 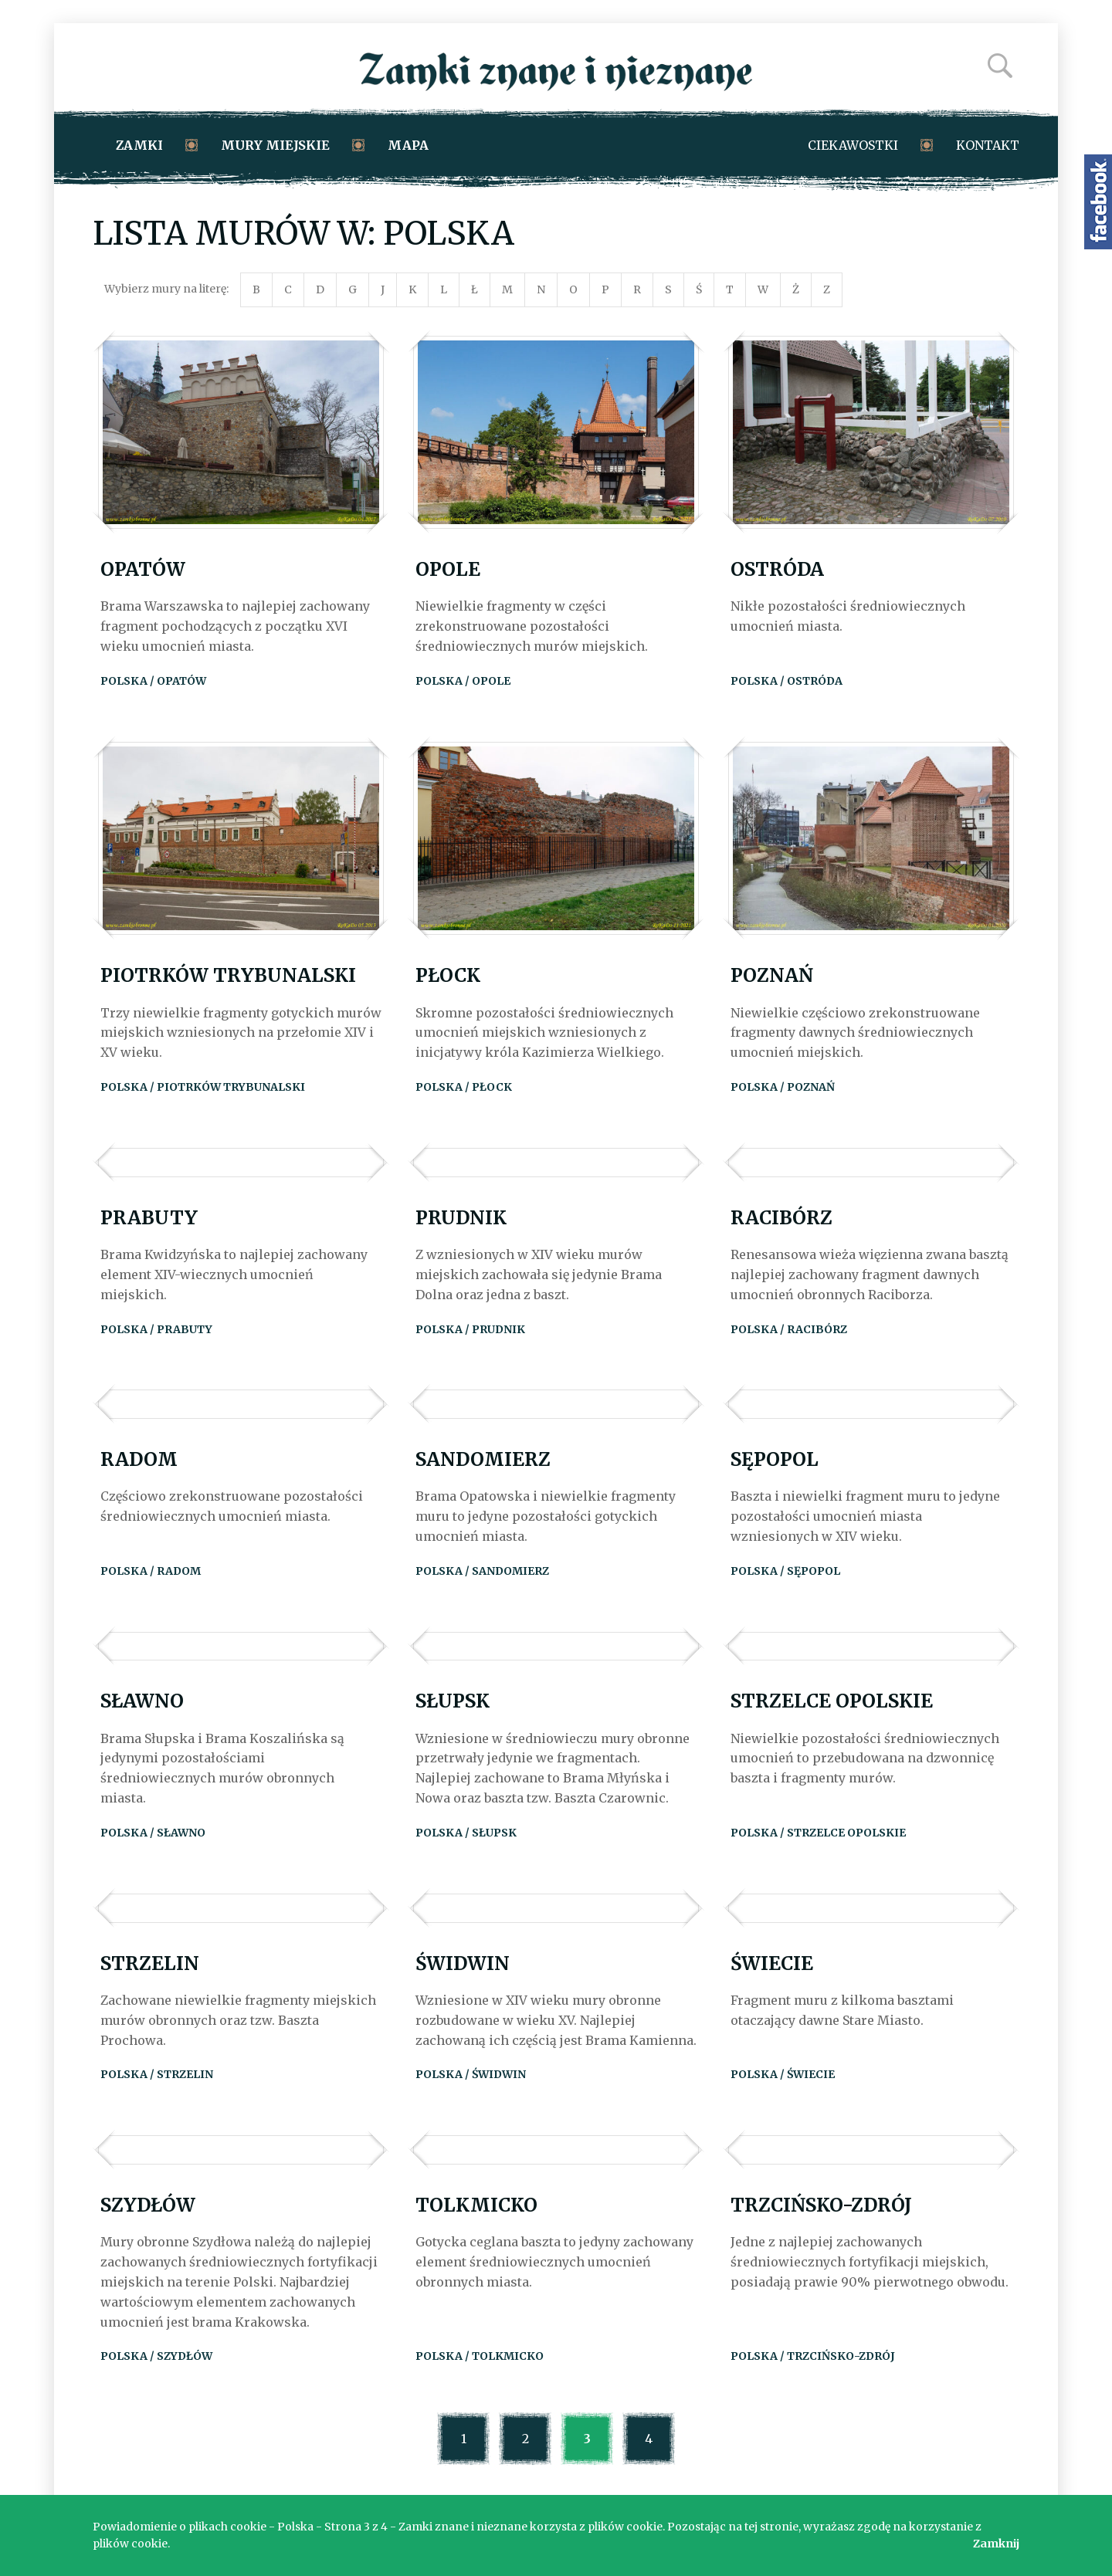 I want to click on Świdwin, so click(x=462, y=1963).